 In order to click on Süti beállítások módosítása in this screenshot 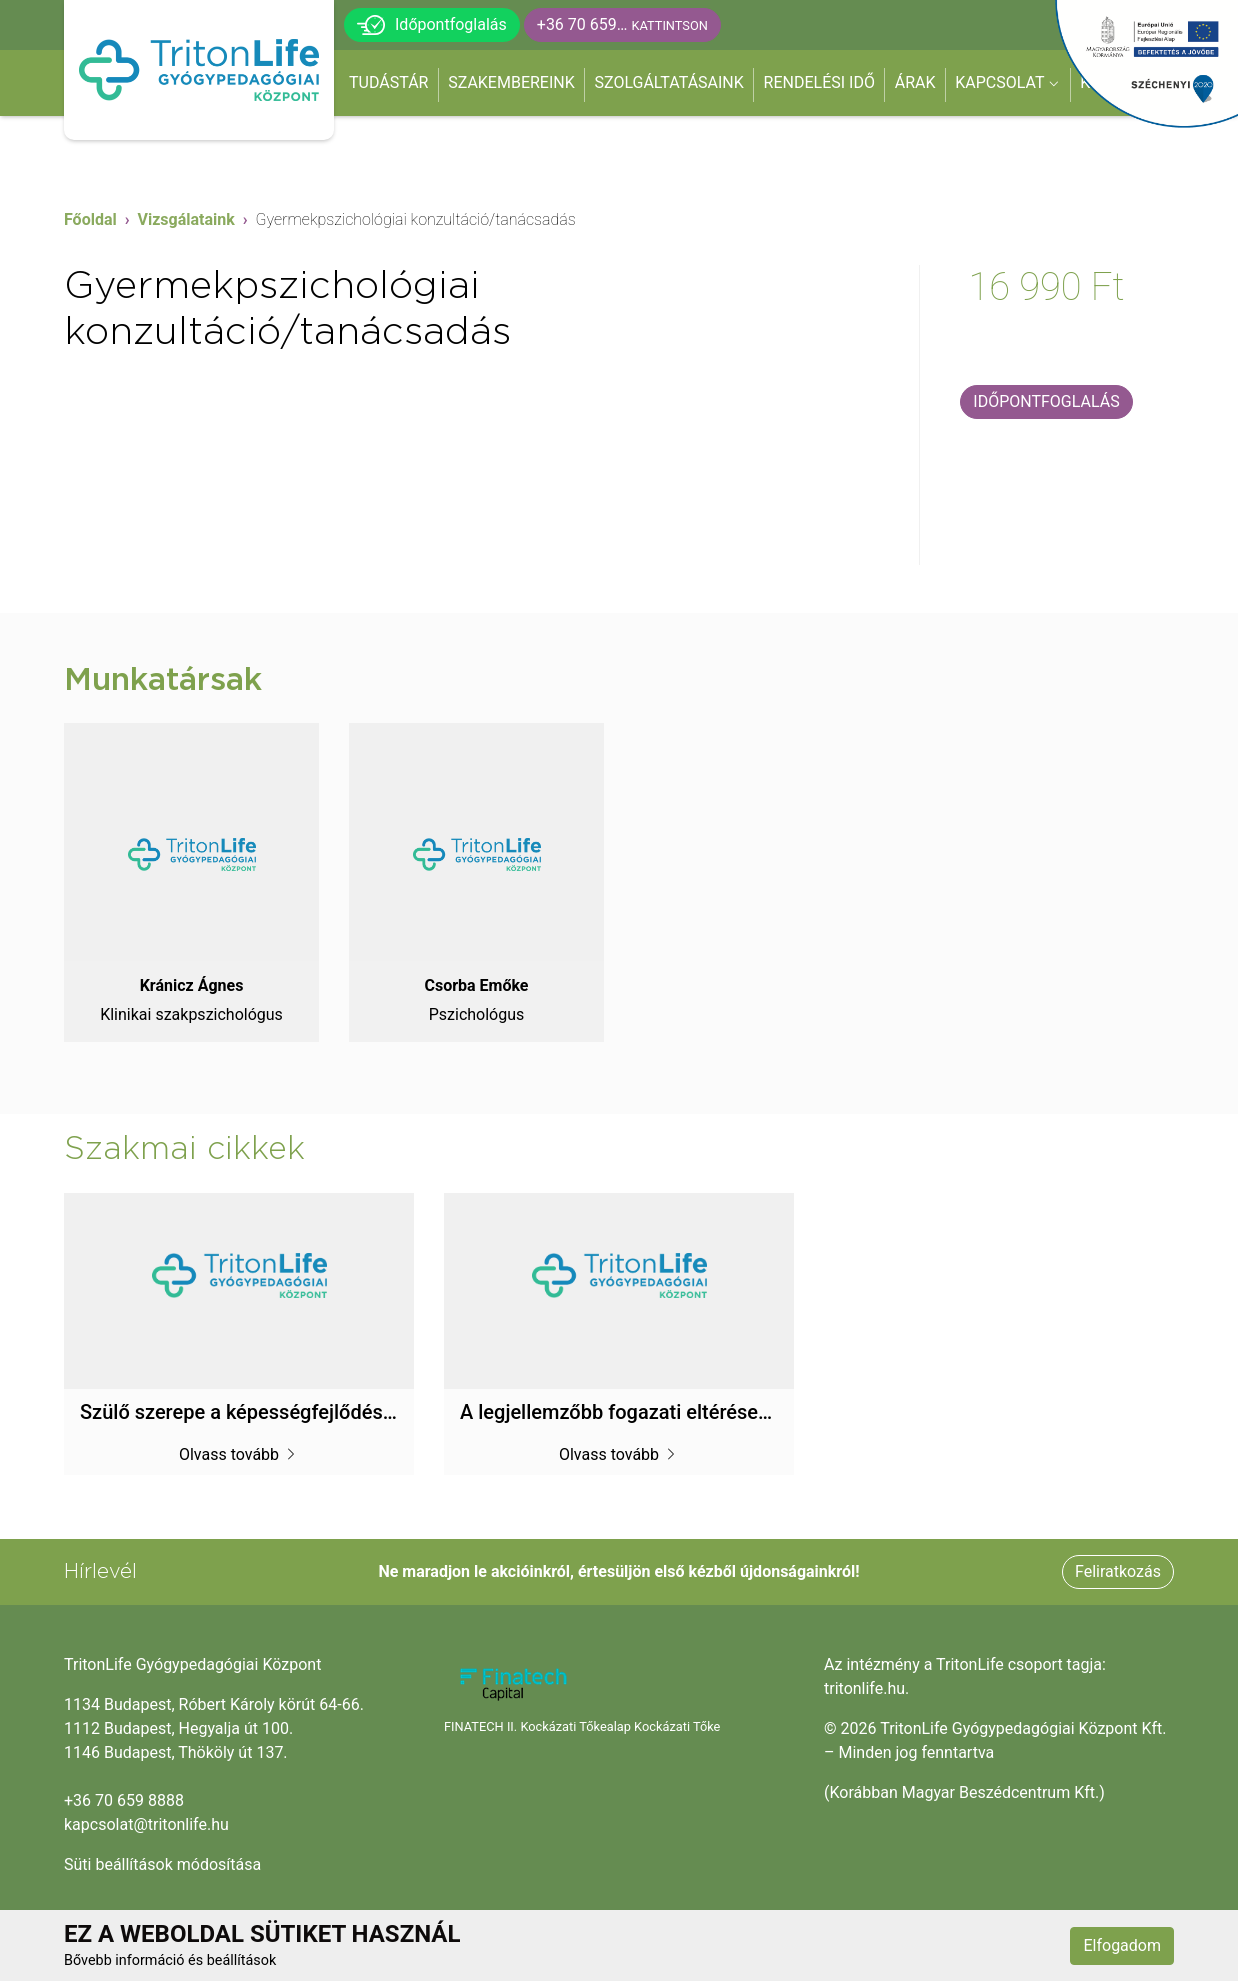, I will do `click(162, 1864)`.